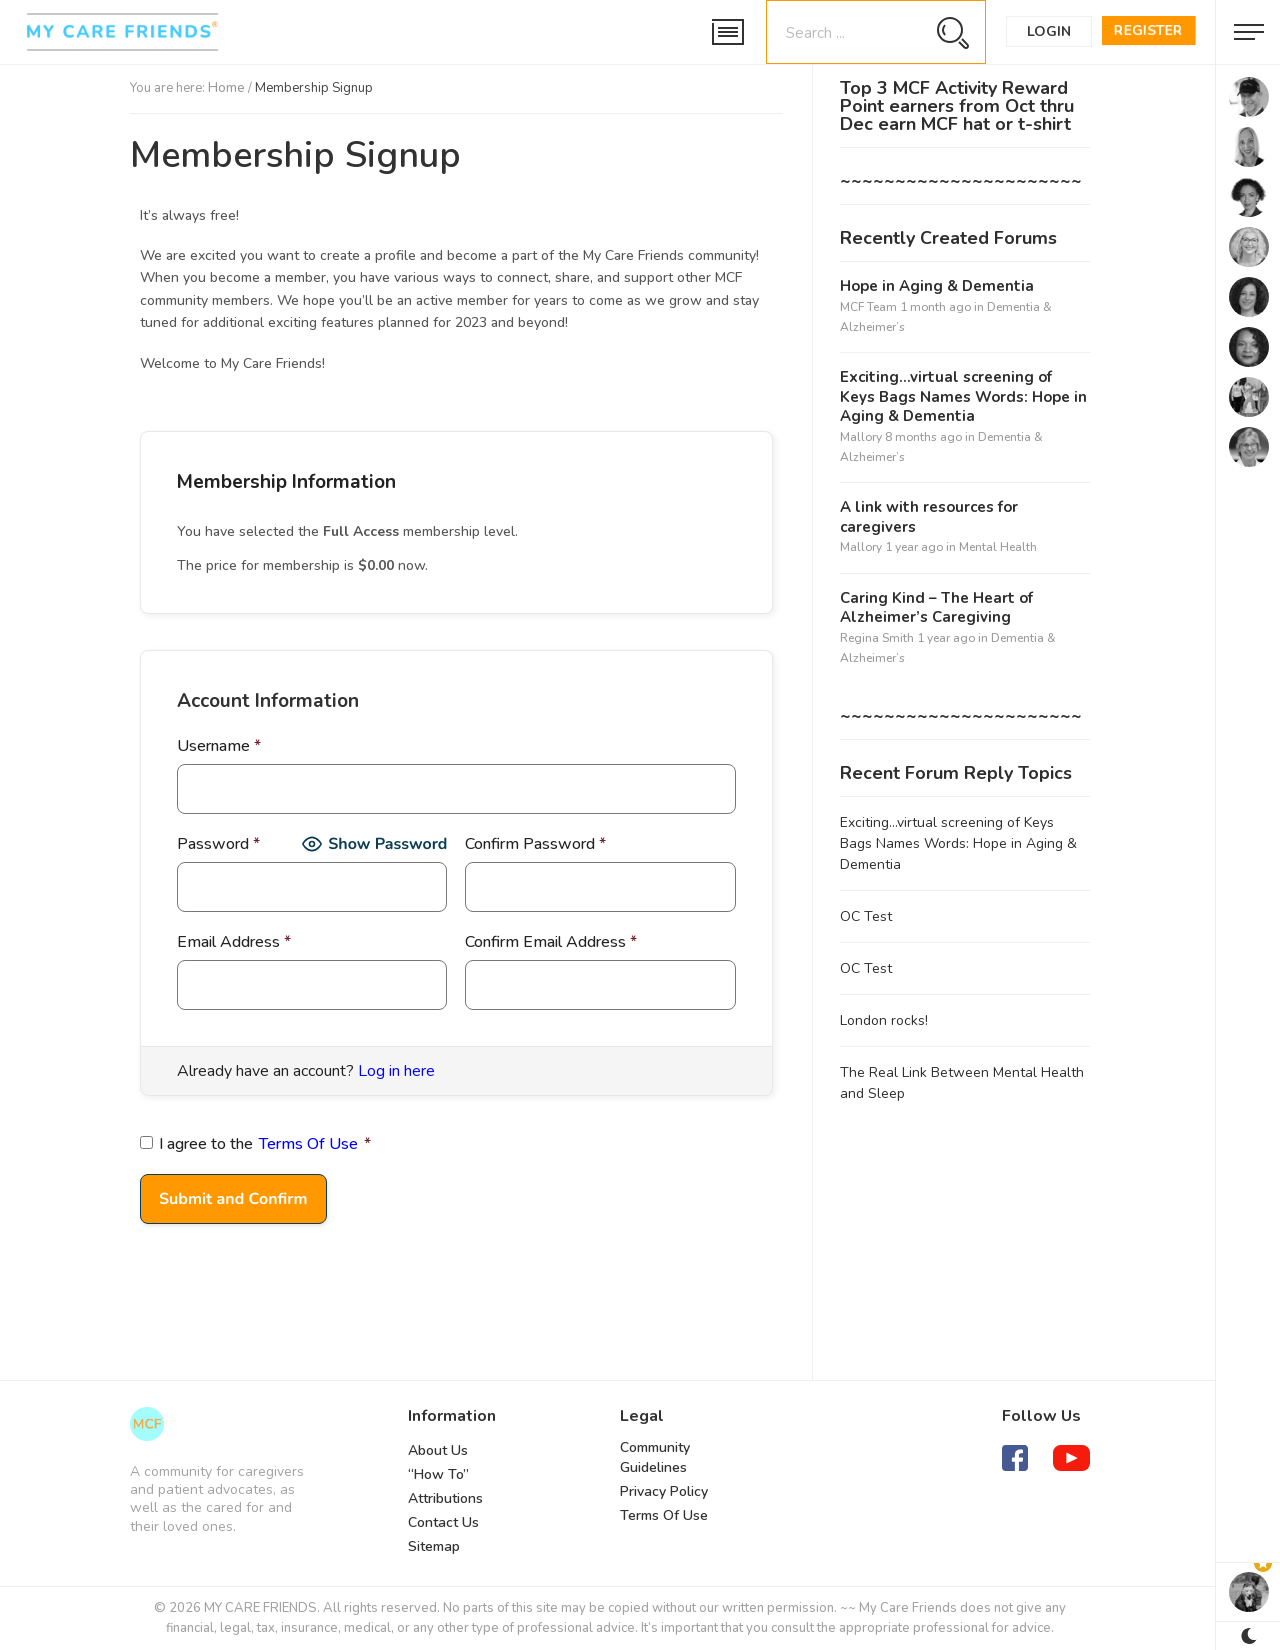  What do you see at coordinates (438, 1474) in the screenshot?
I see `“How To”` at bounding box center [438, 1474].